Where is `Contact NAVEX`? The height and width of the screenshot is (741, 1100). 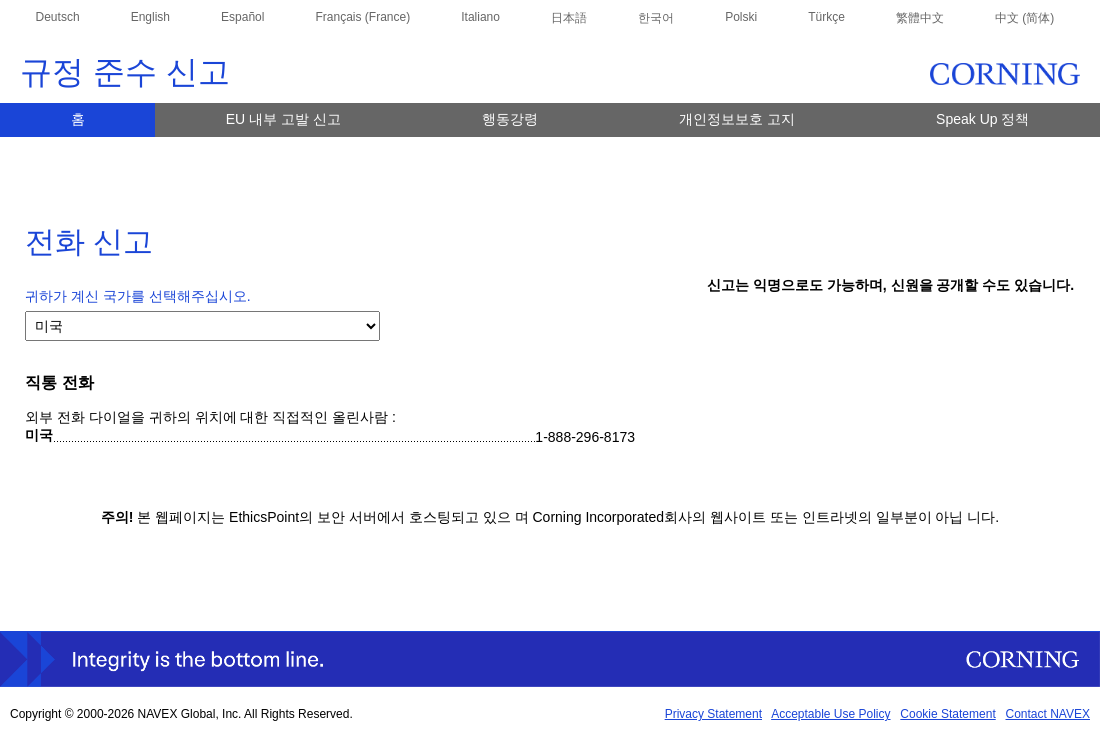
Contact NAVEX is located at coordinates (1048, 714).